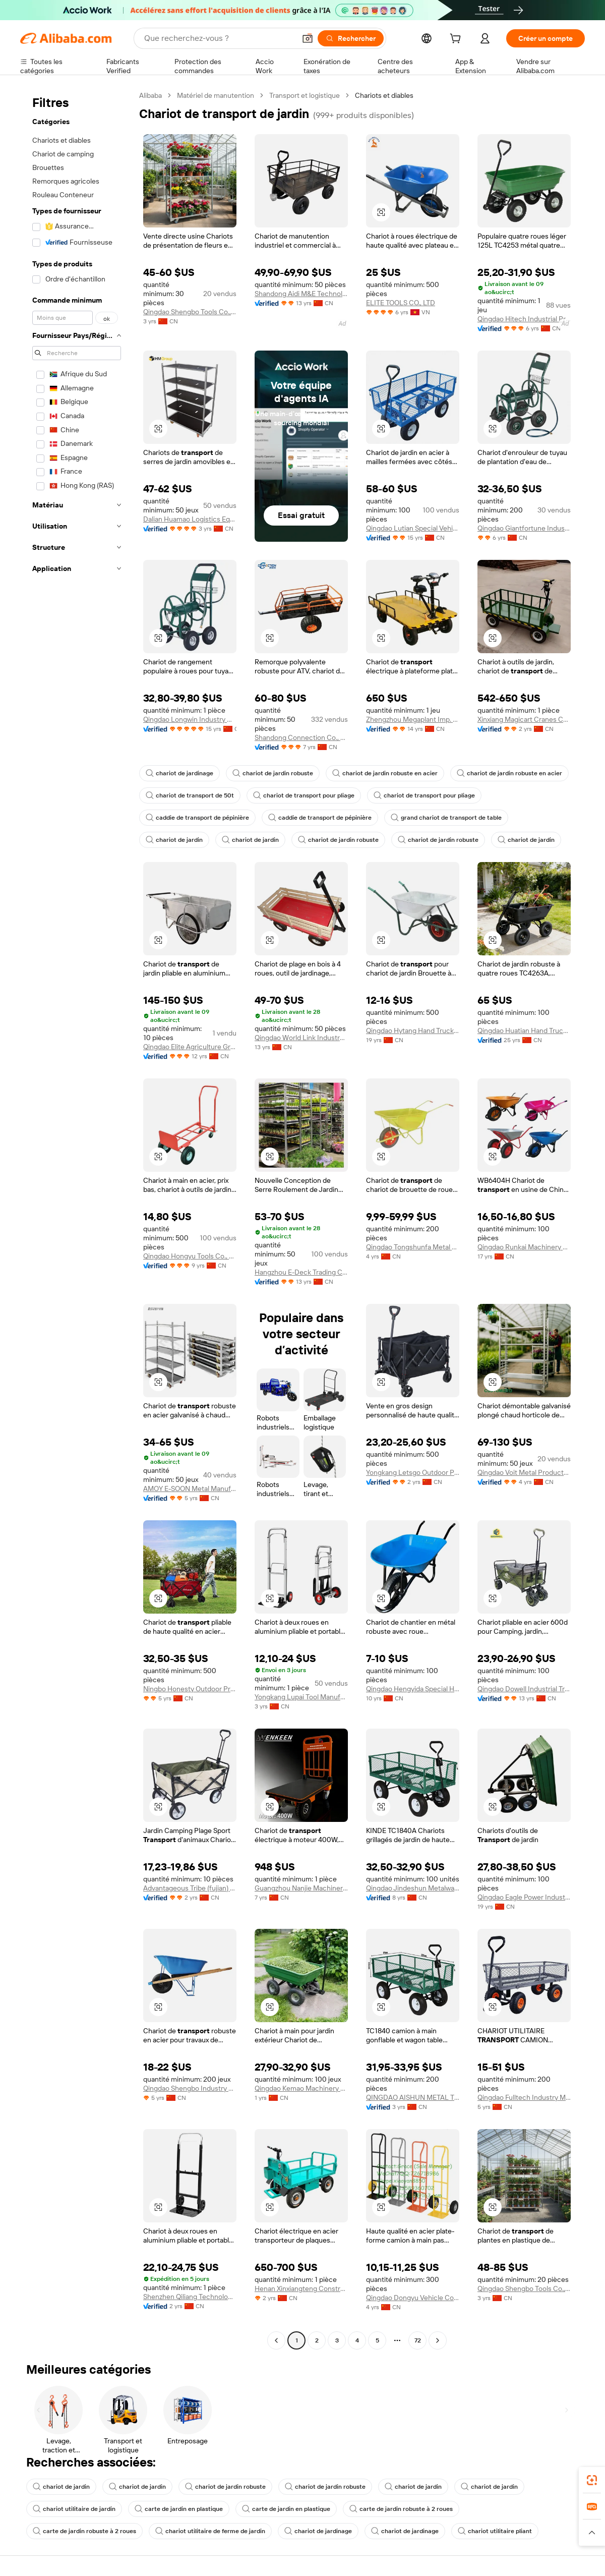 The height and width of the screenshot is (2576, 605). Describe the element at coordinates (197, 818) in the screenshot. I see `caddie de transport de pépinière` at that location.